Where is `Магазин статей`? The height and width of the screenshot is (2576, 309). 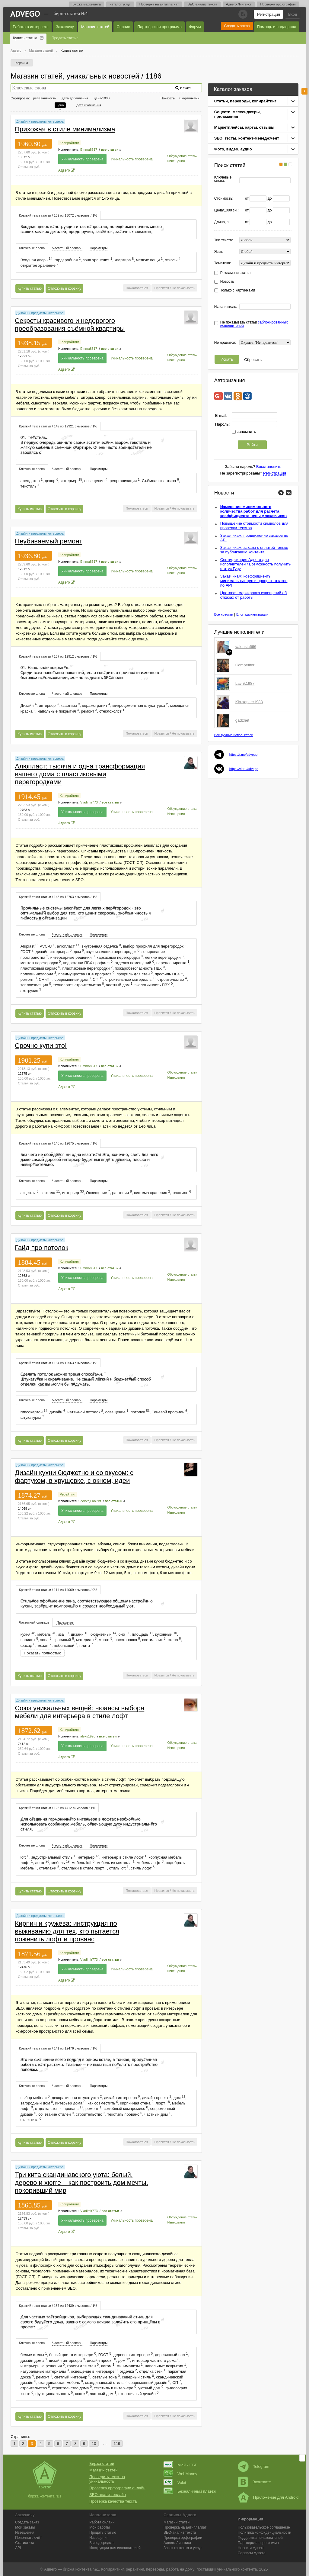 Магазин статей is located at coordinates (95, 26).